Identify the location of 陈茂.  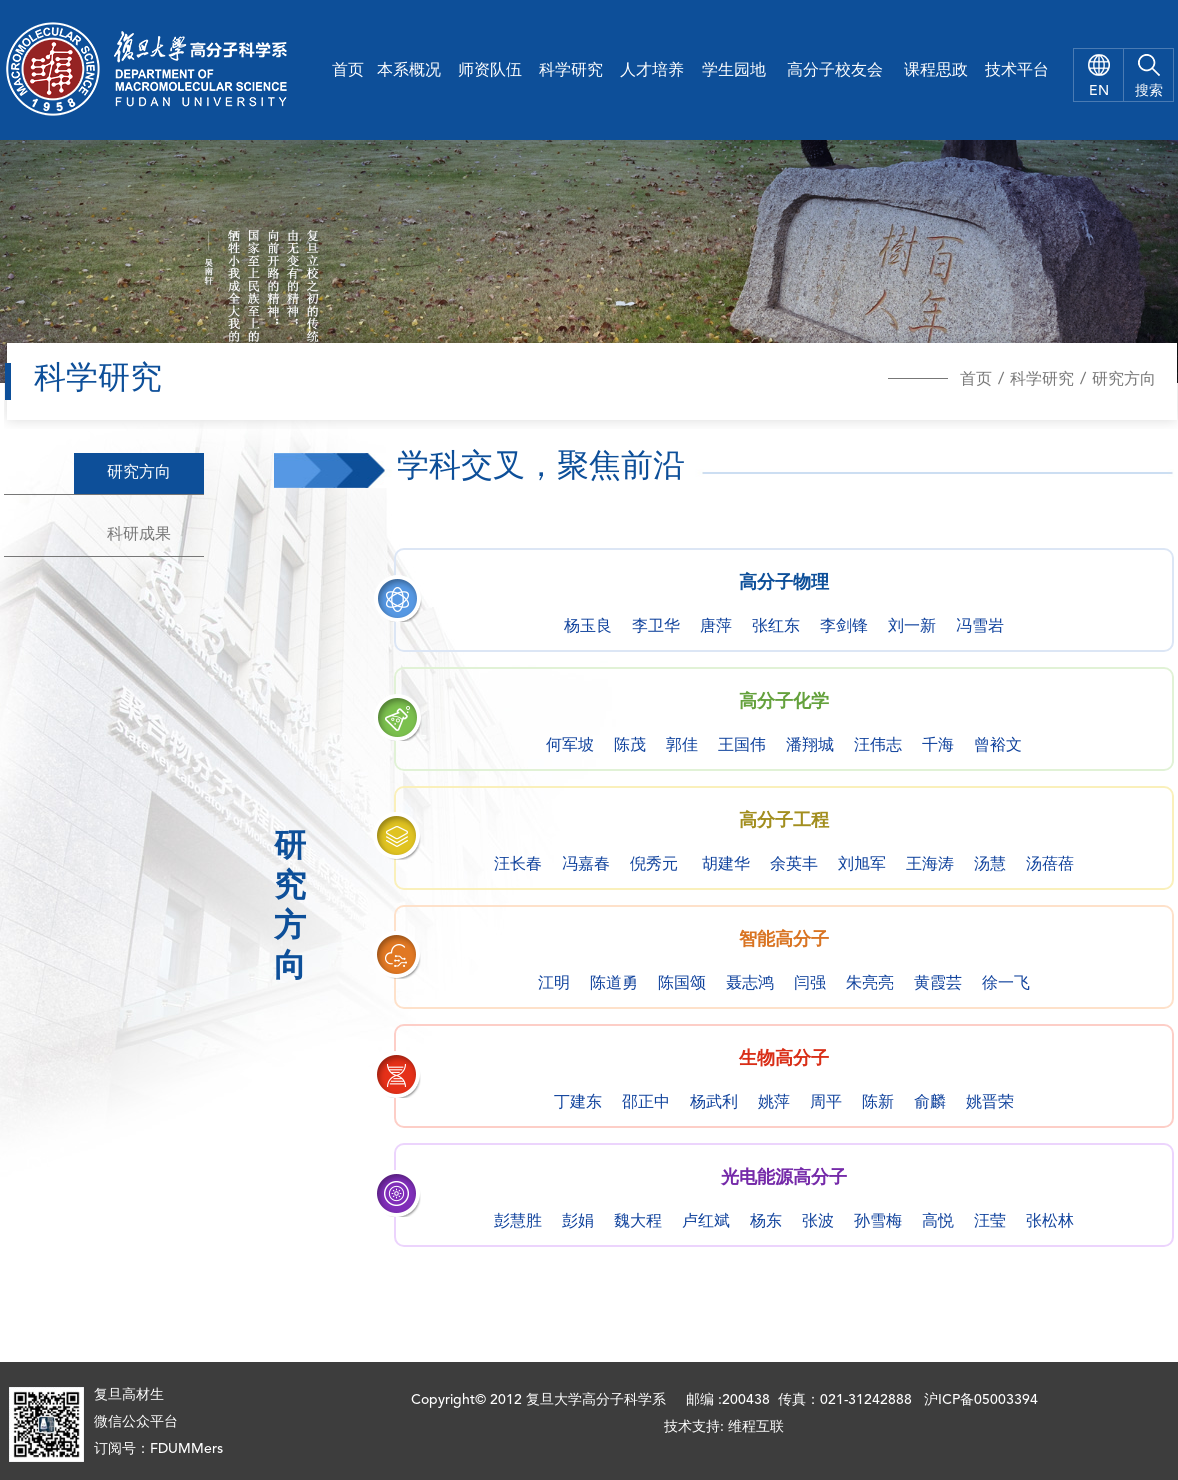
(630, 746).